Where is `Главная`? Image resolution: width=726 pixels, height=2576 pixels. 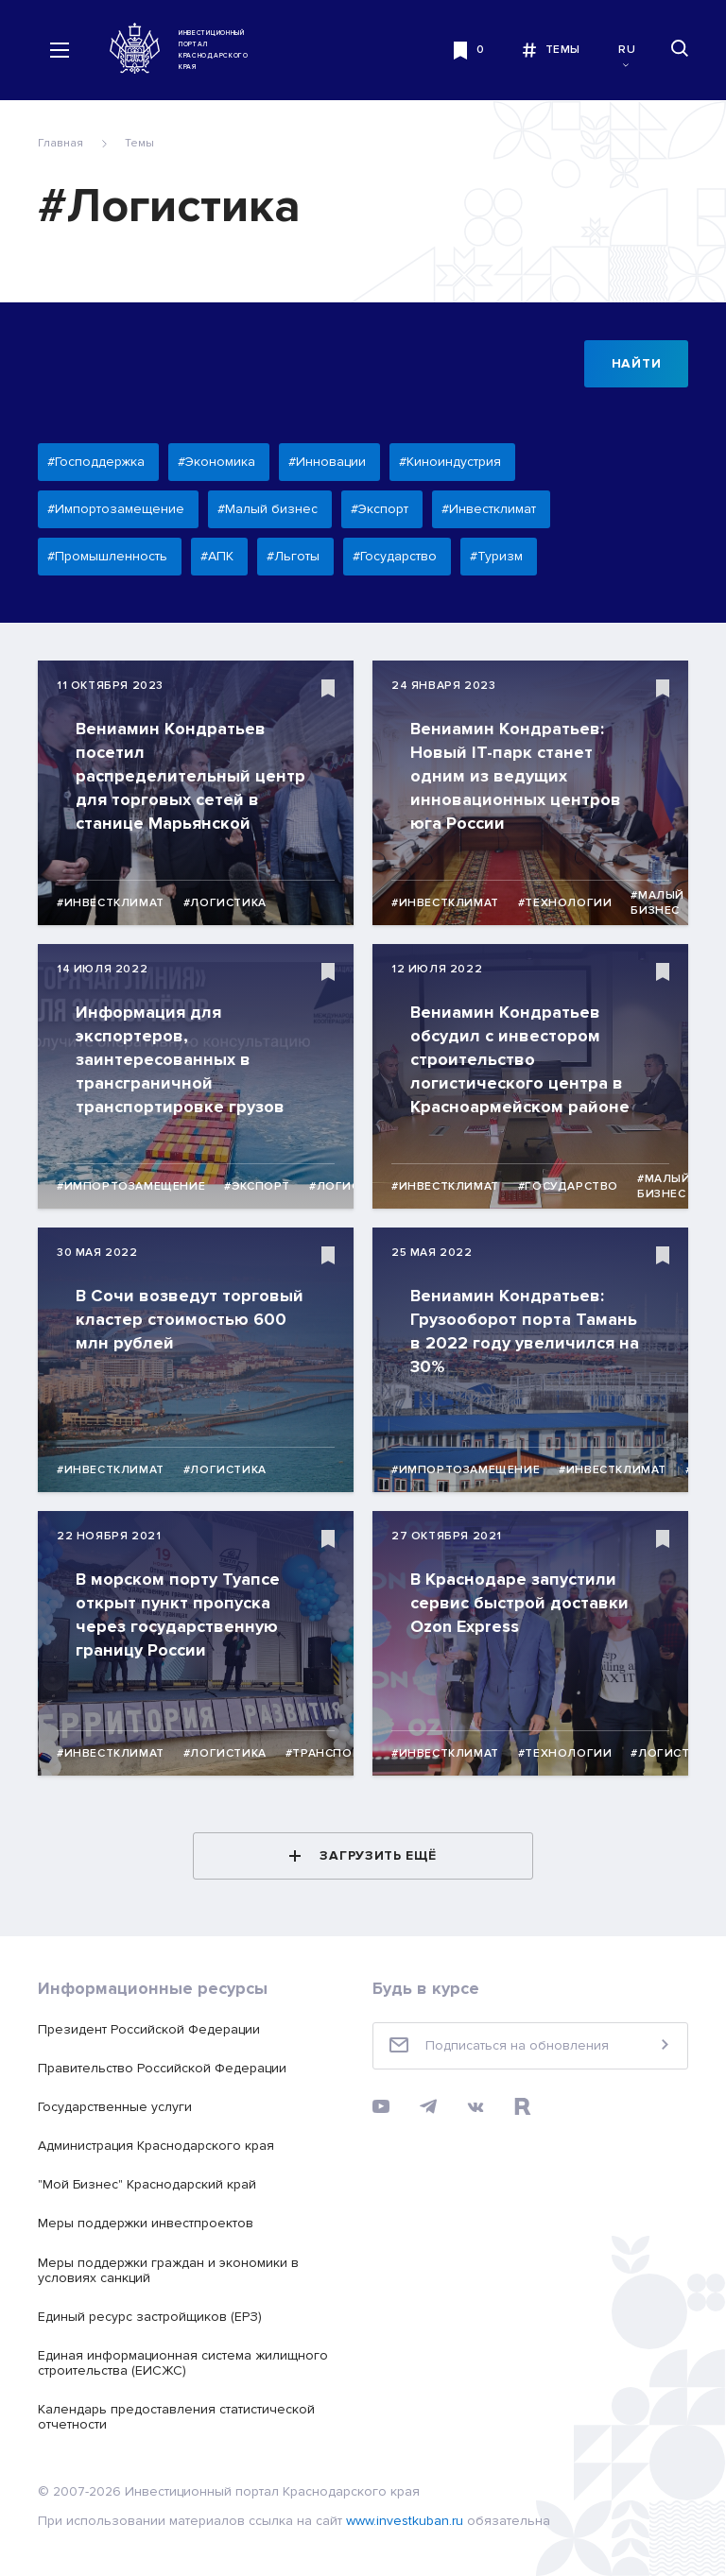
Главная is located at coordinates (60, 143).